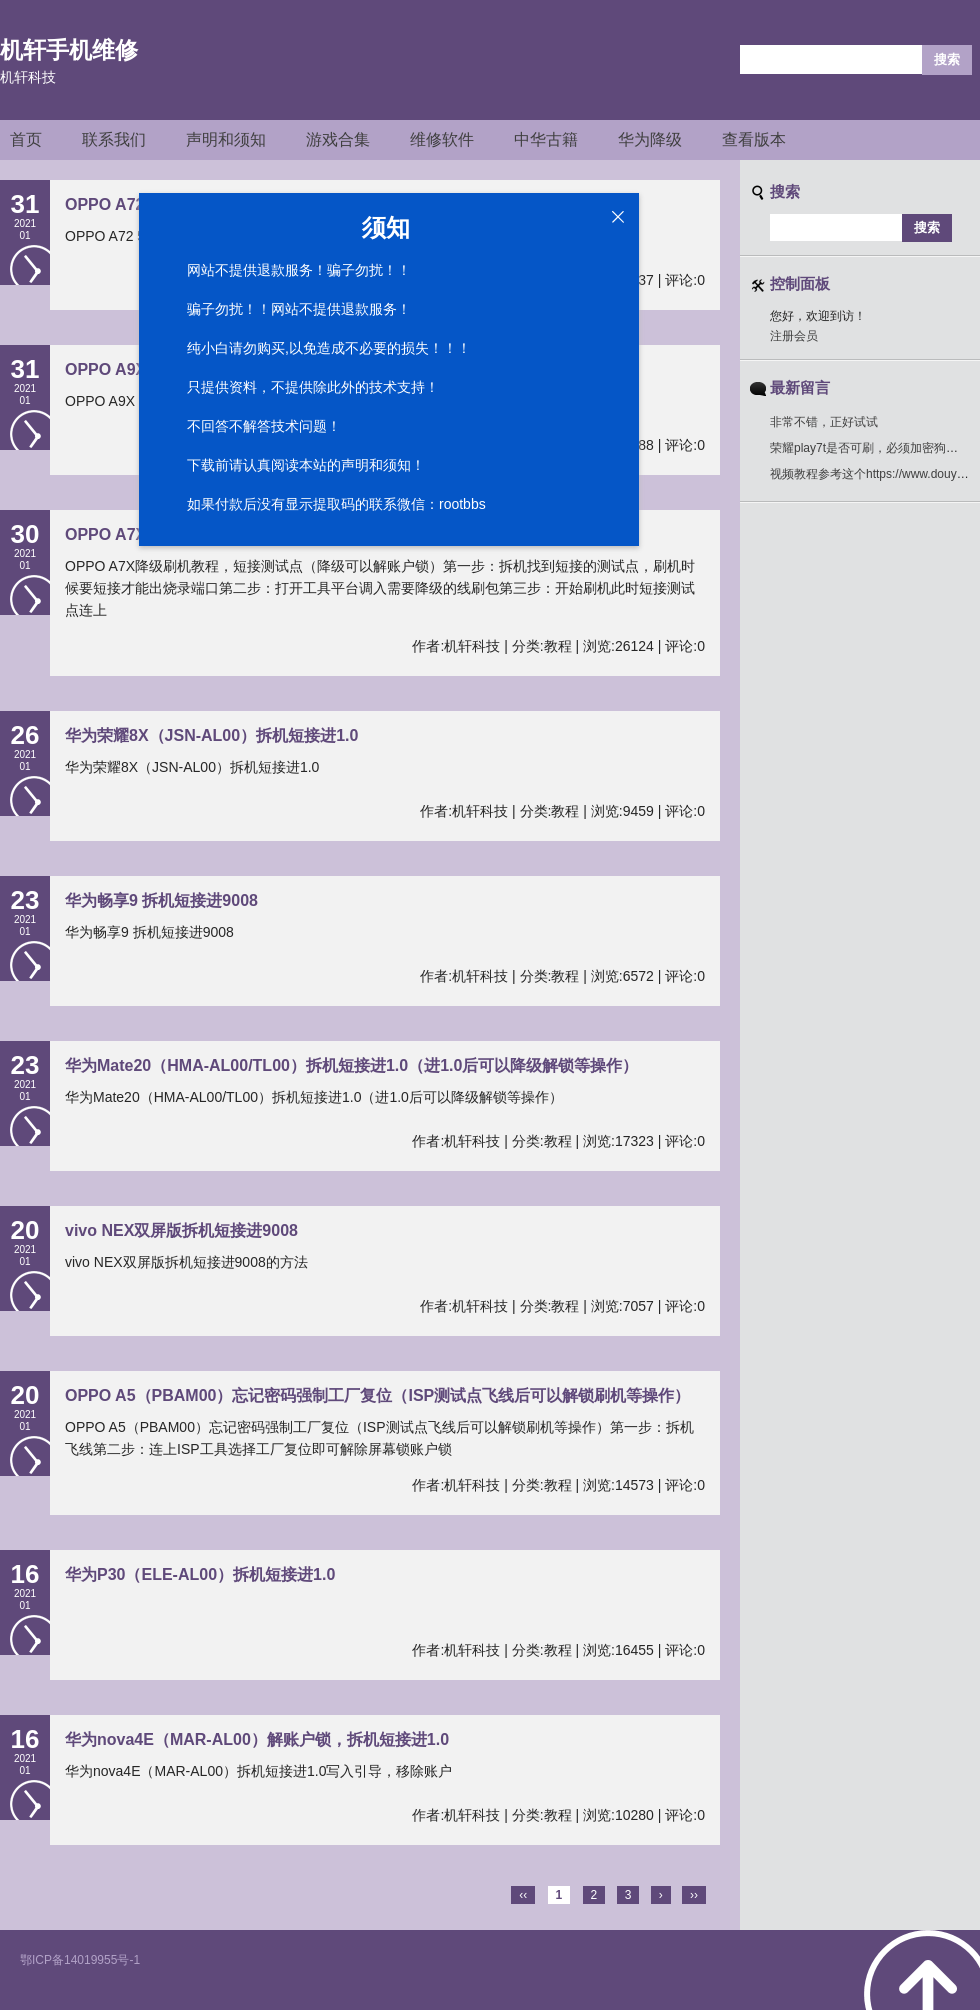  What do you see at coordinates (80, 1960) in the screenshot?
I see `鄂ICP备14019955号-1` at bounding box center [80, 1960].